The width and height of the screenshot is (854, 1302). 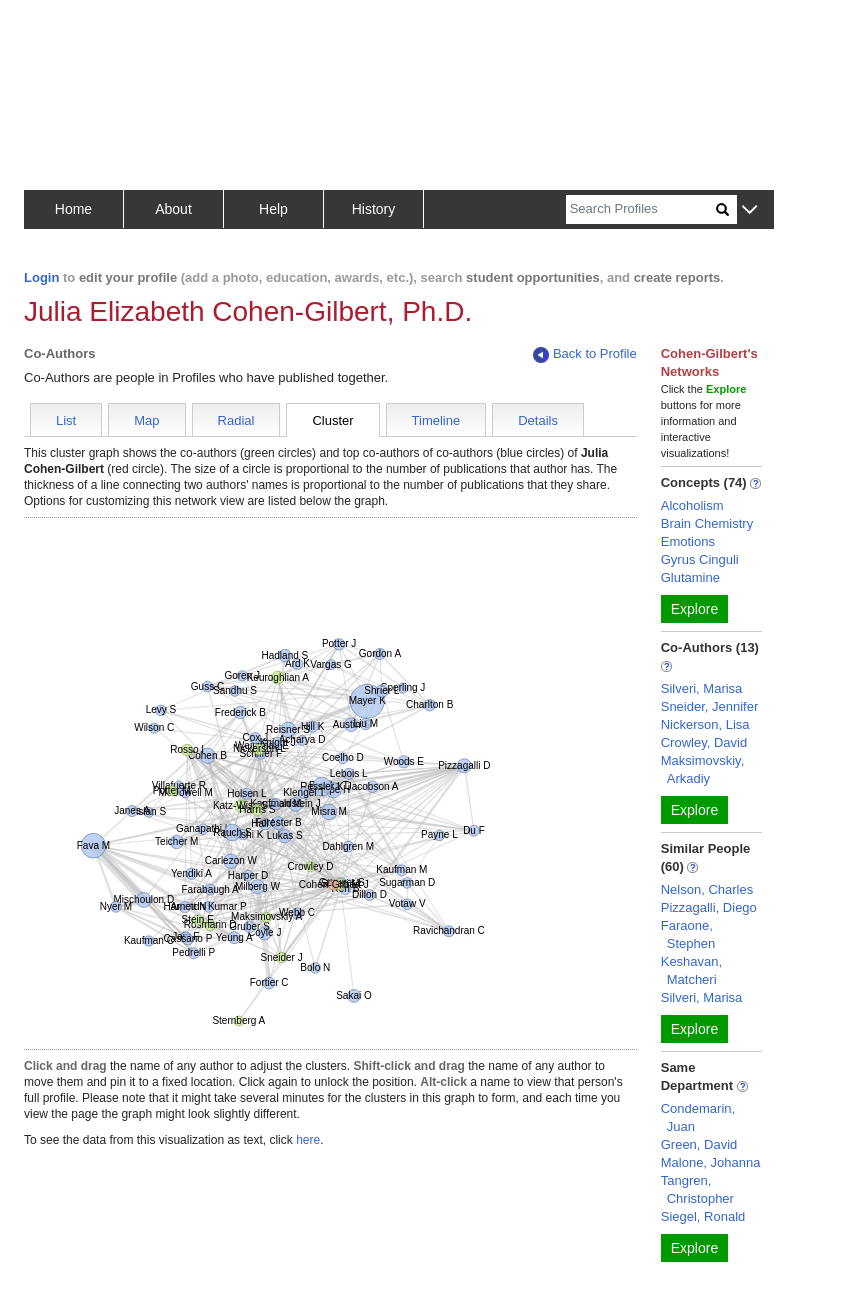 I want to click on Malone, Johanna, so click(x=711, y=1162).